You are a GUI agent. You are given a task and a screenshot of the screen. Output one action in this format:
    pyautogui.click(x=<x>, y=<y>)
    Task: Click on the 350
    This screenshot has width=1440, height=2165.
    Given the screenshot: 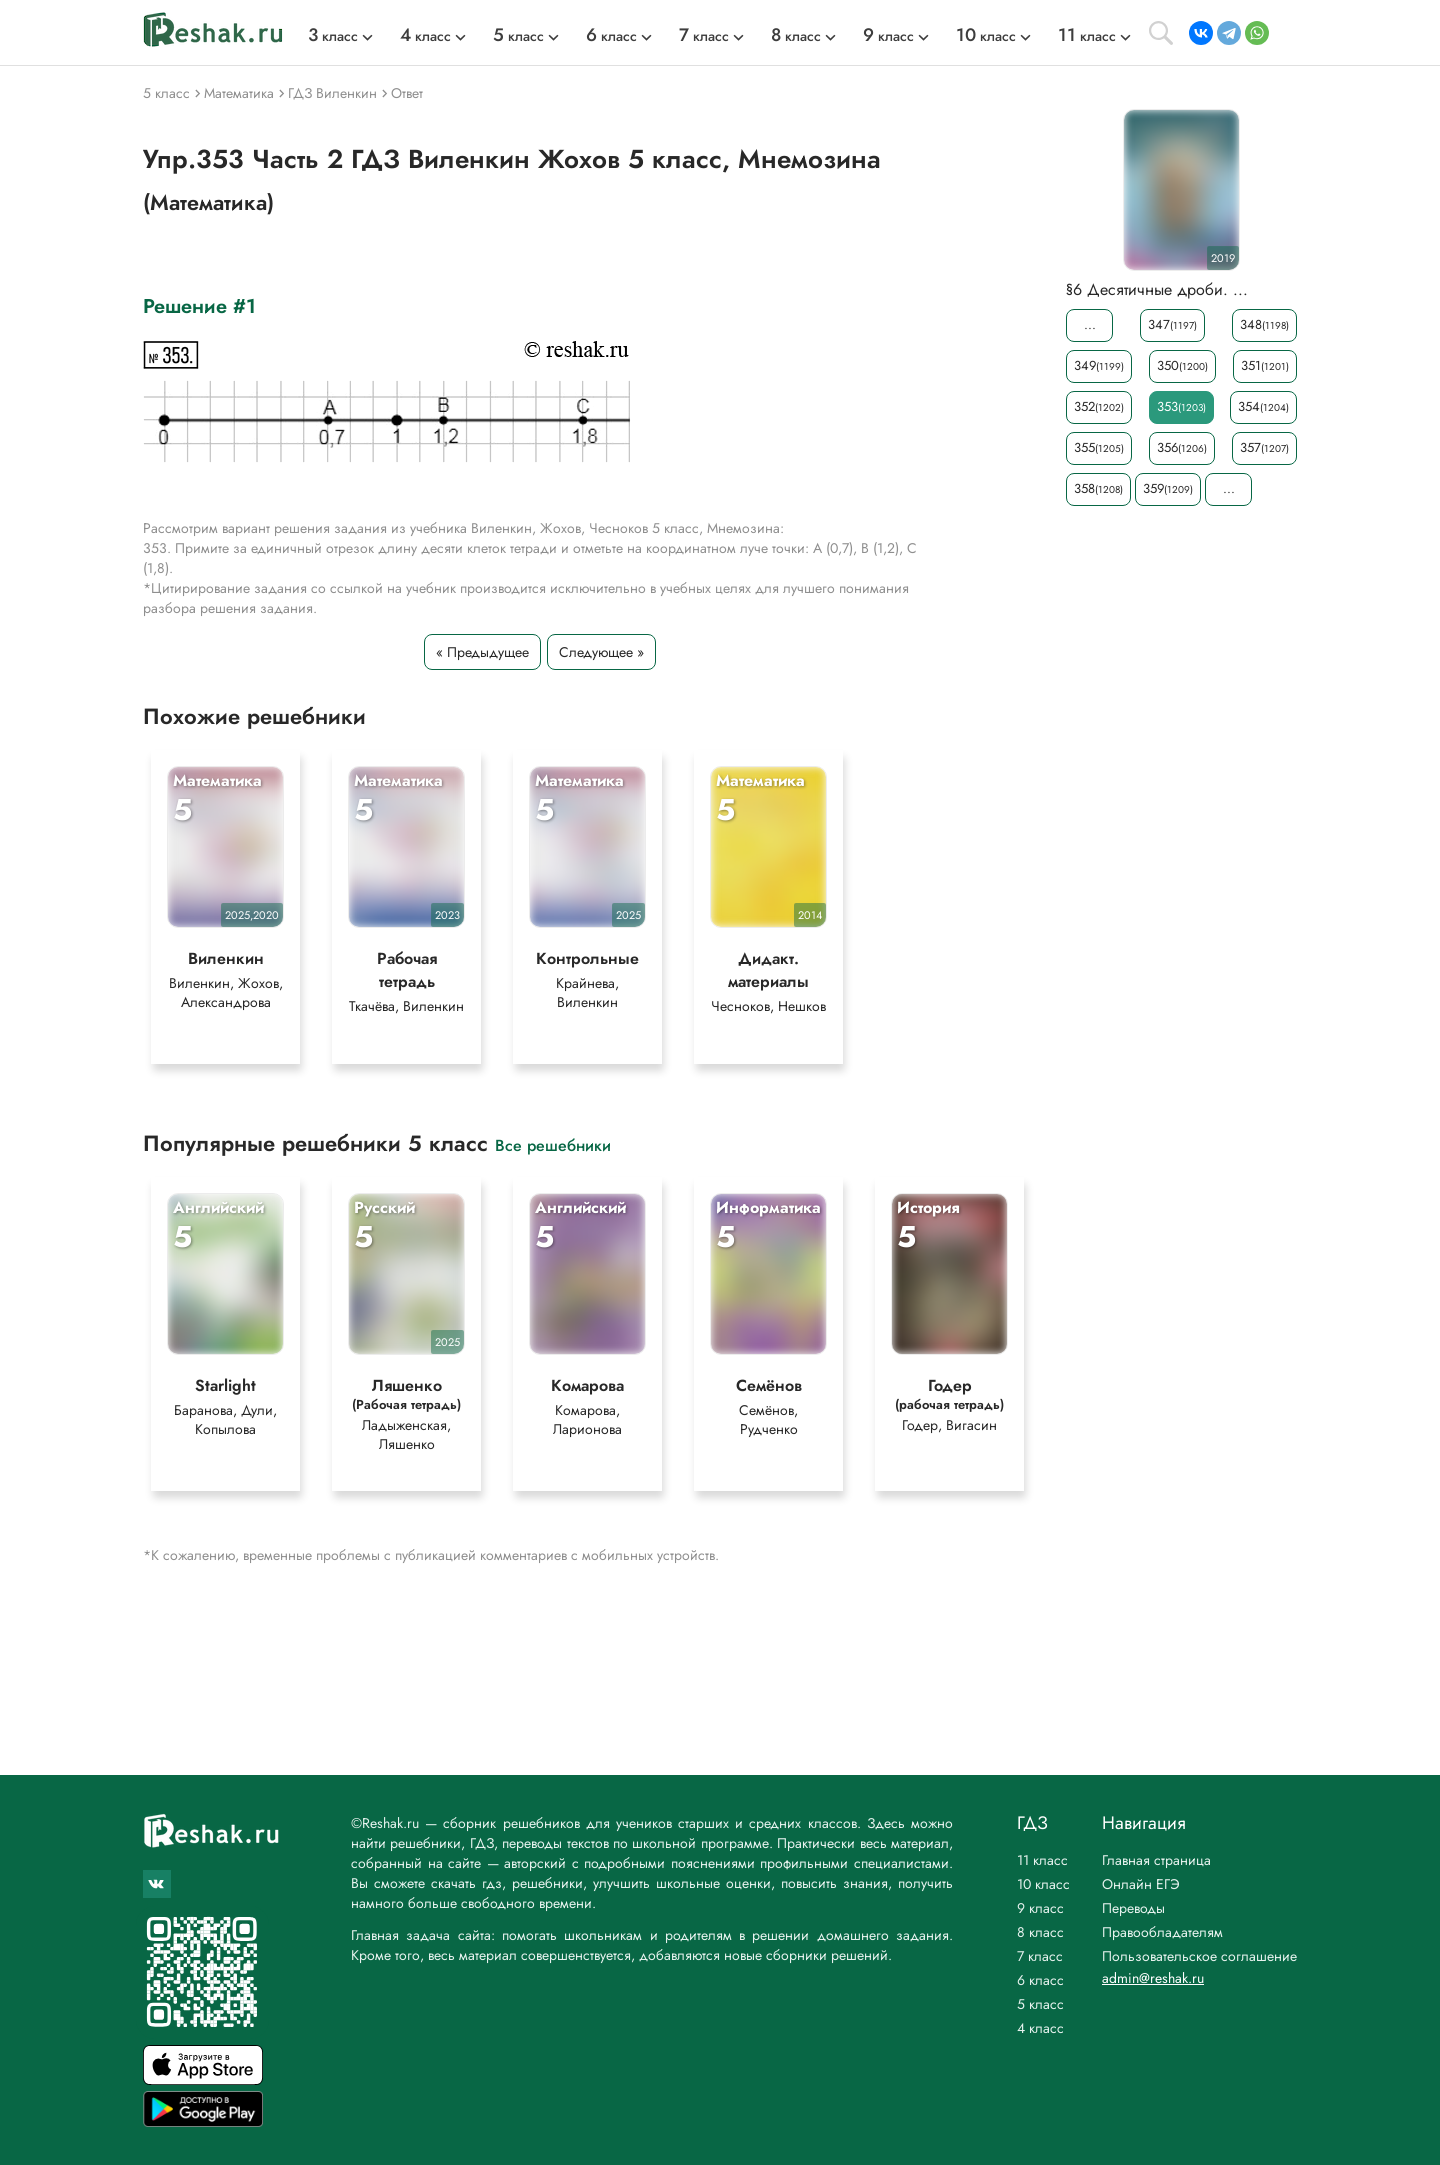 What is the action you would take?
    pyautogui.click(x=1182, y=365)
    